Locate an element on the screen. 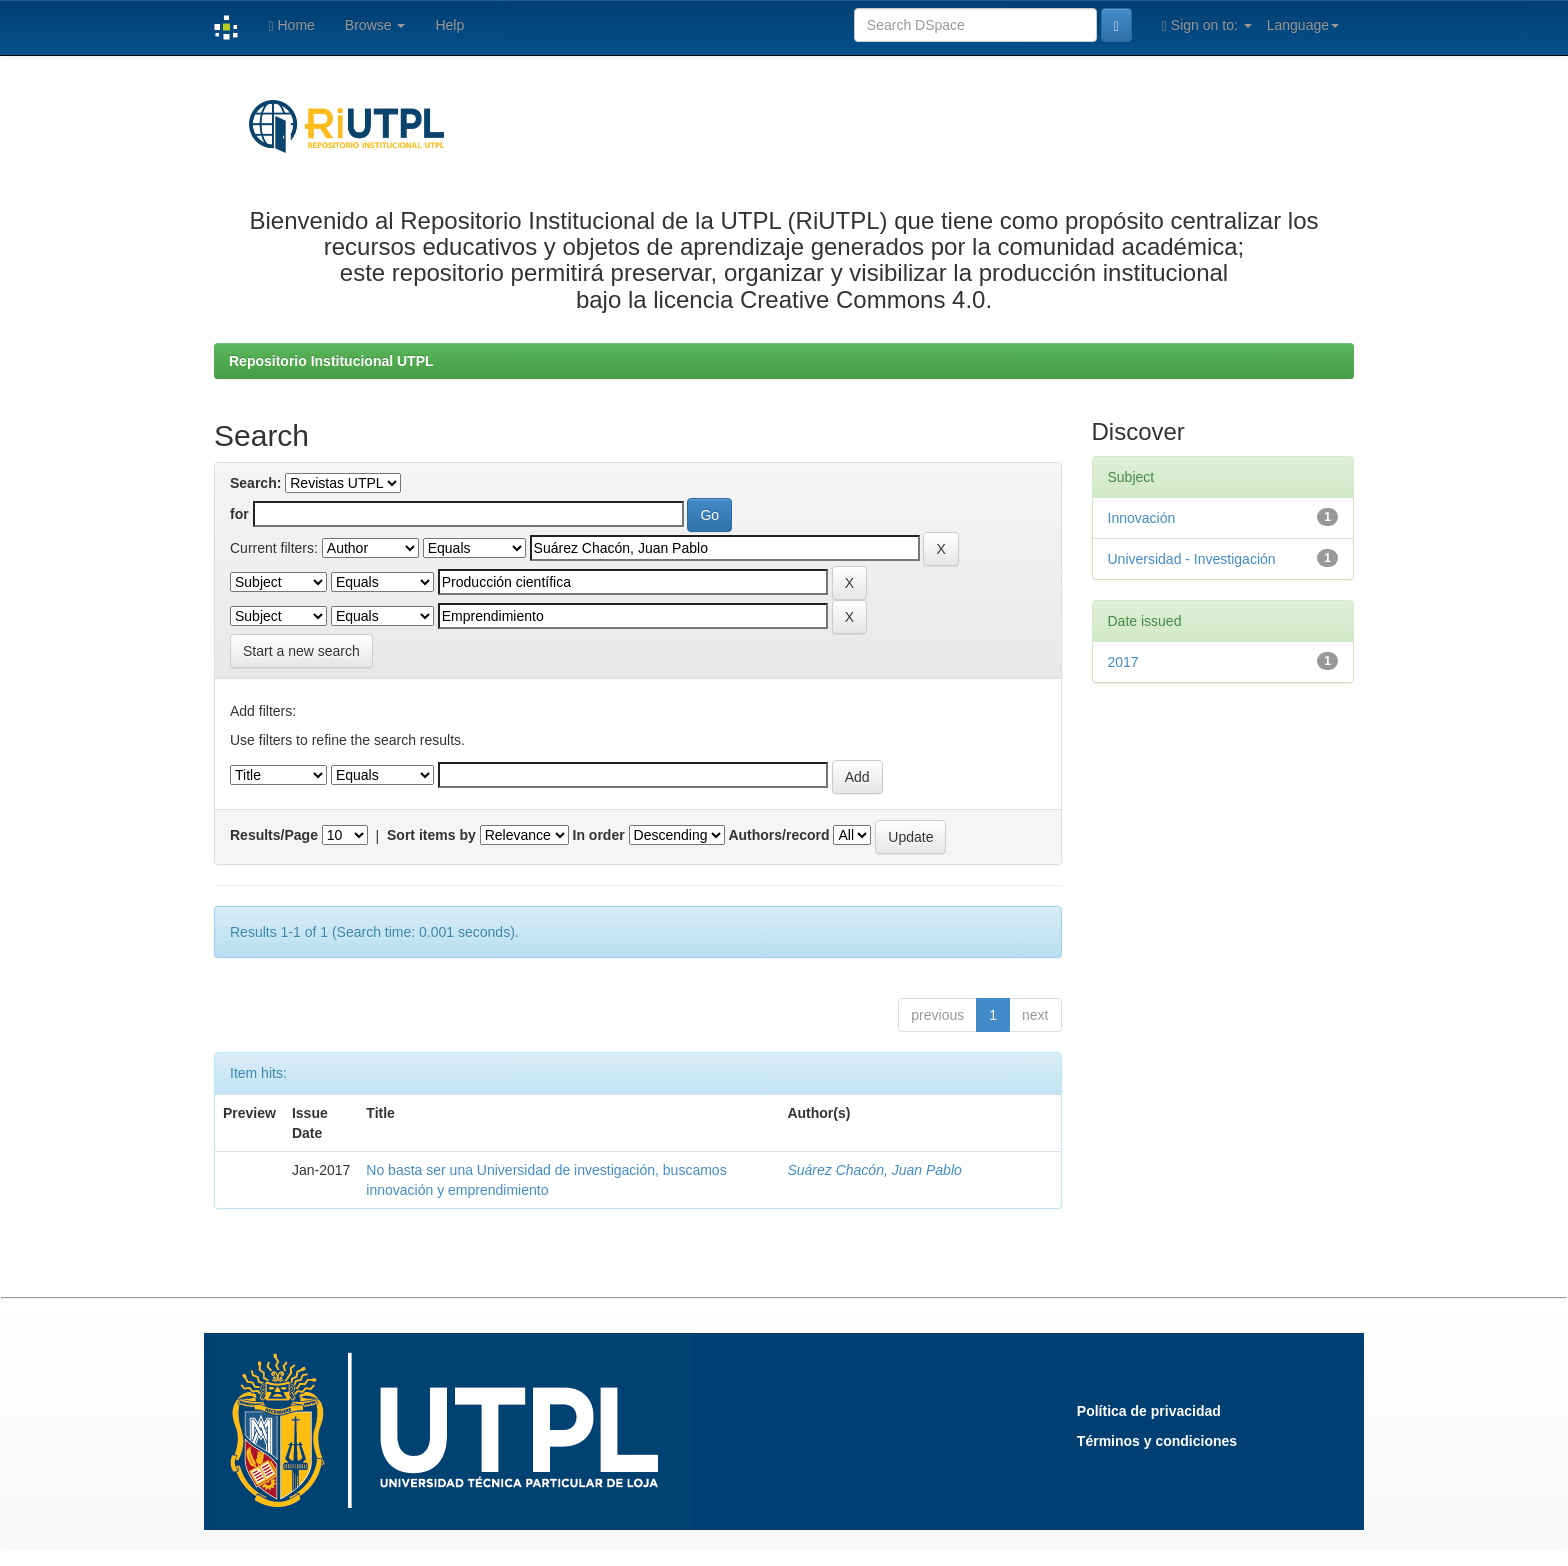 The width and height of the screenshot is (1568, 1566). Home is located at coordinates (291, 25).